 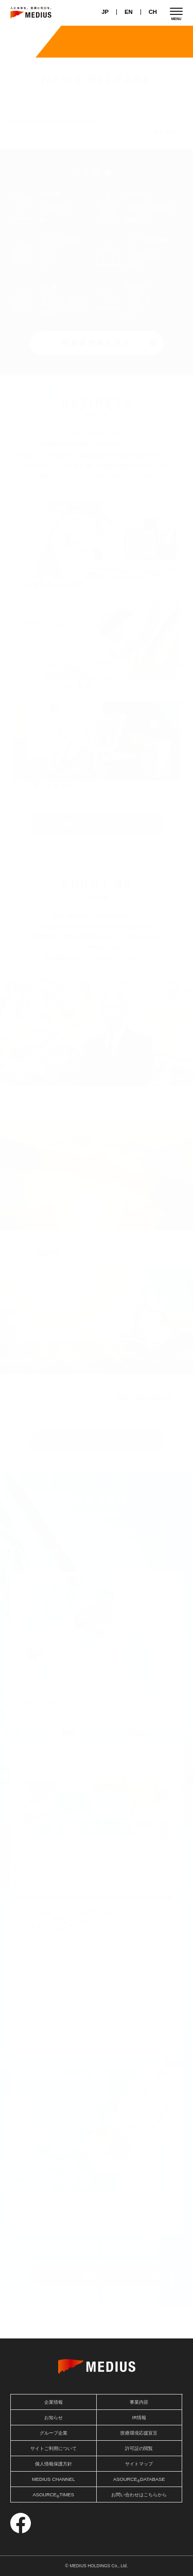 What do you see at coordinates (53, 2448) in the screenshot?
I see `サイトご利用について` at bounding box center [53, 2448].